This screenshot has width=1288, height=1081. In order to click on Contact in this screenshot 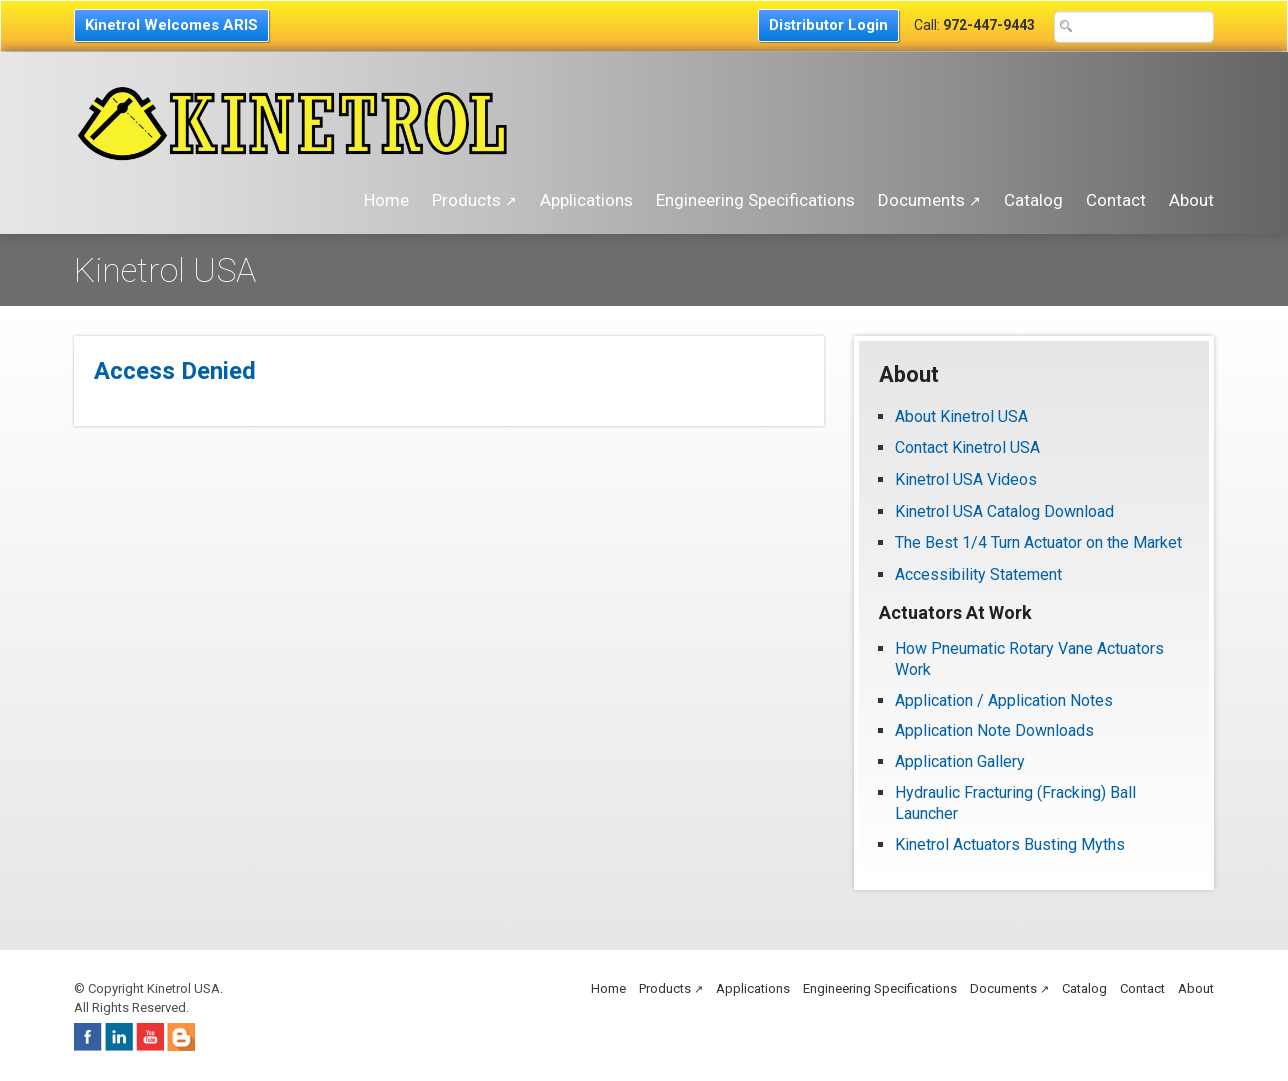, I will do `click(1116, 200)`.